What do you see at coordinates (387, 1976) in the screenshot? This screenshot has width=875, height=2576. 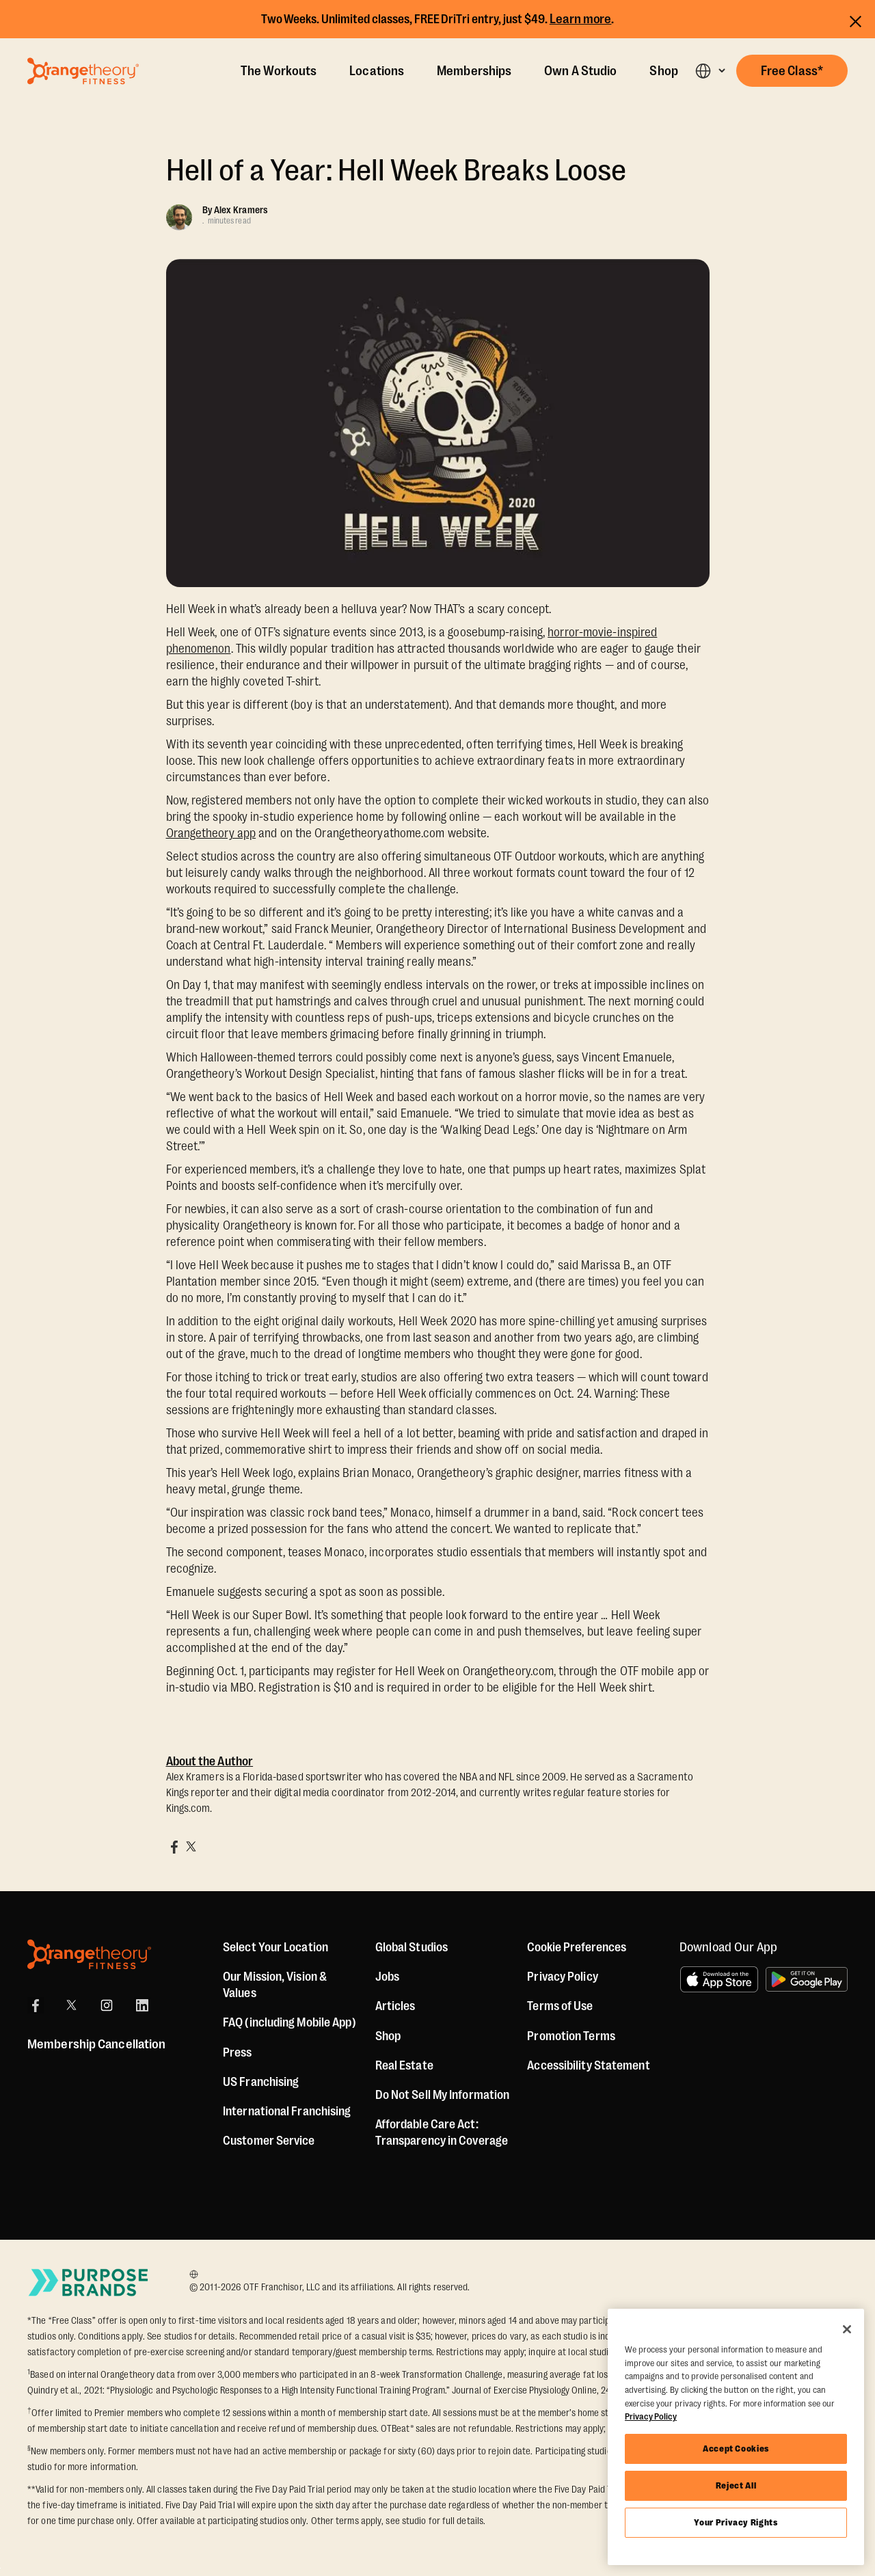 I see `Jobs` at bounding box center [387, 1976].